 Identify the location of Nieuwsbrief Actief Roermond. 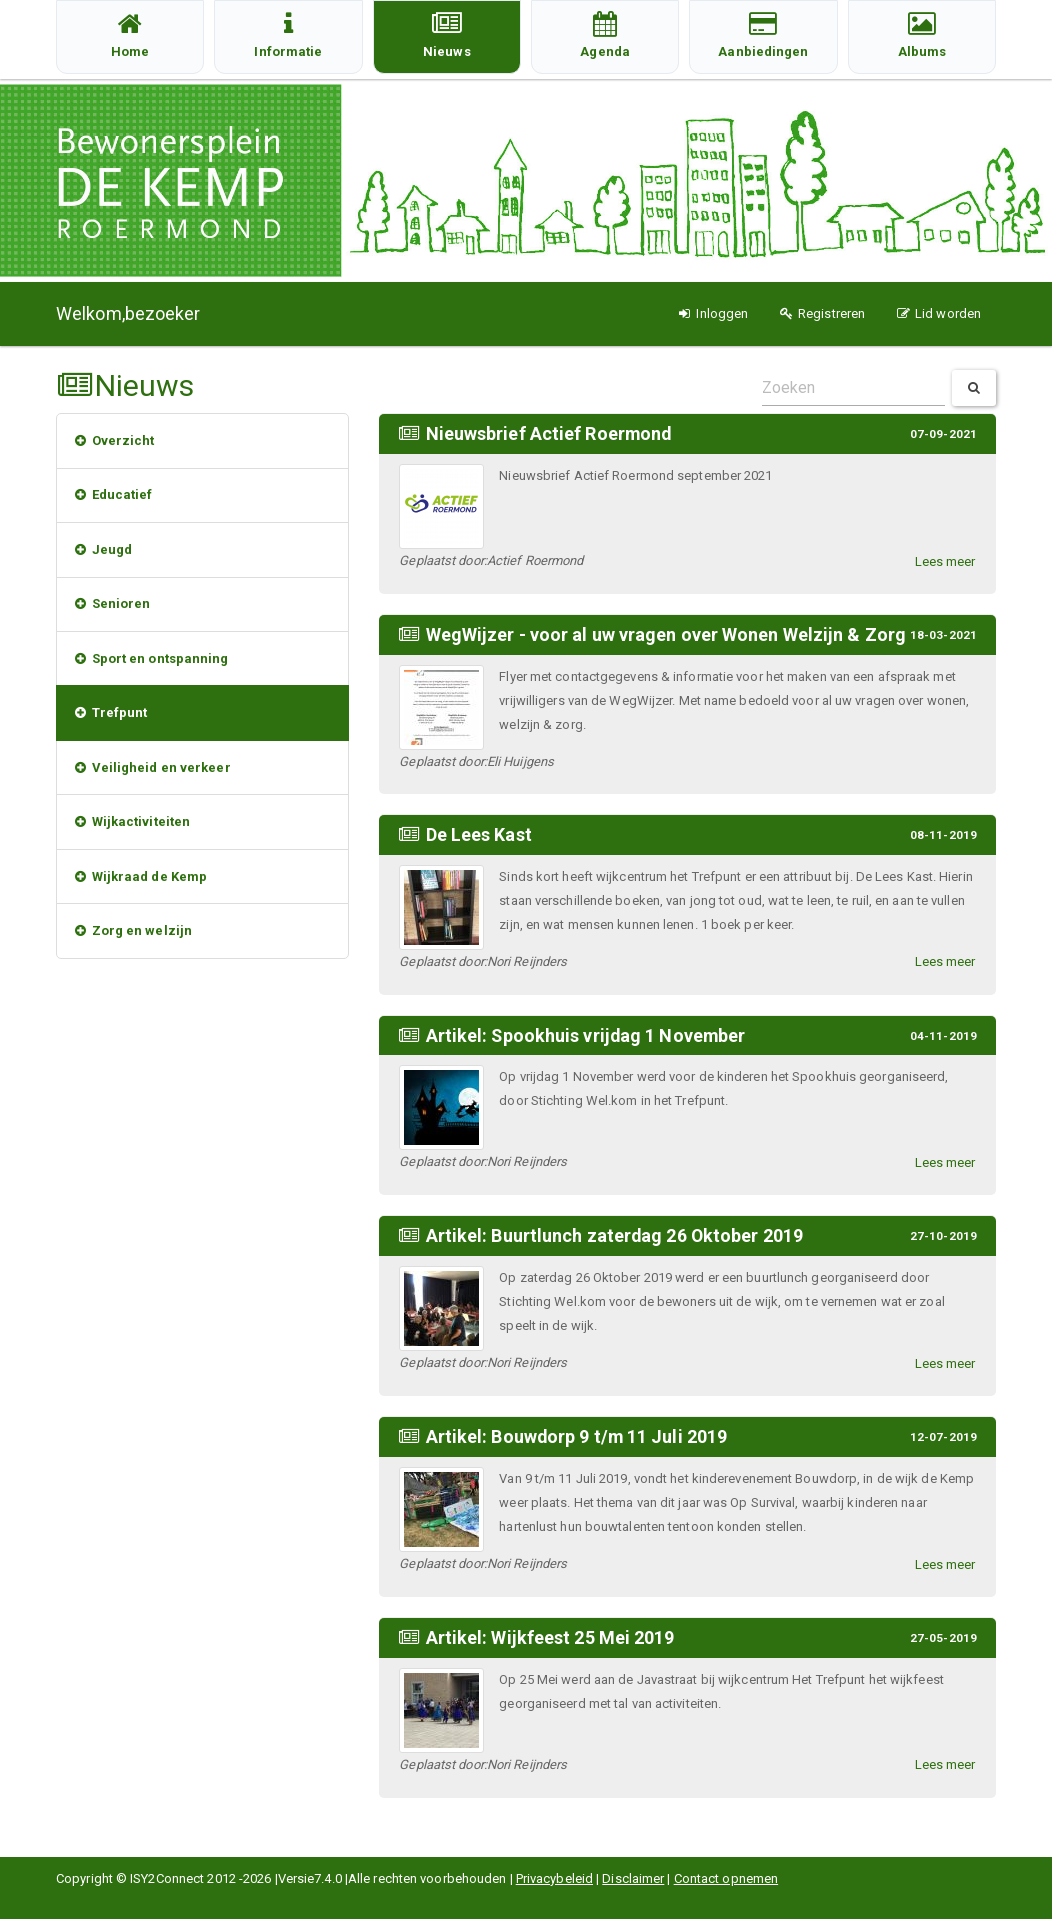
(550, 433).